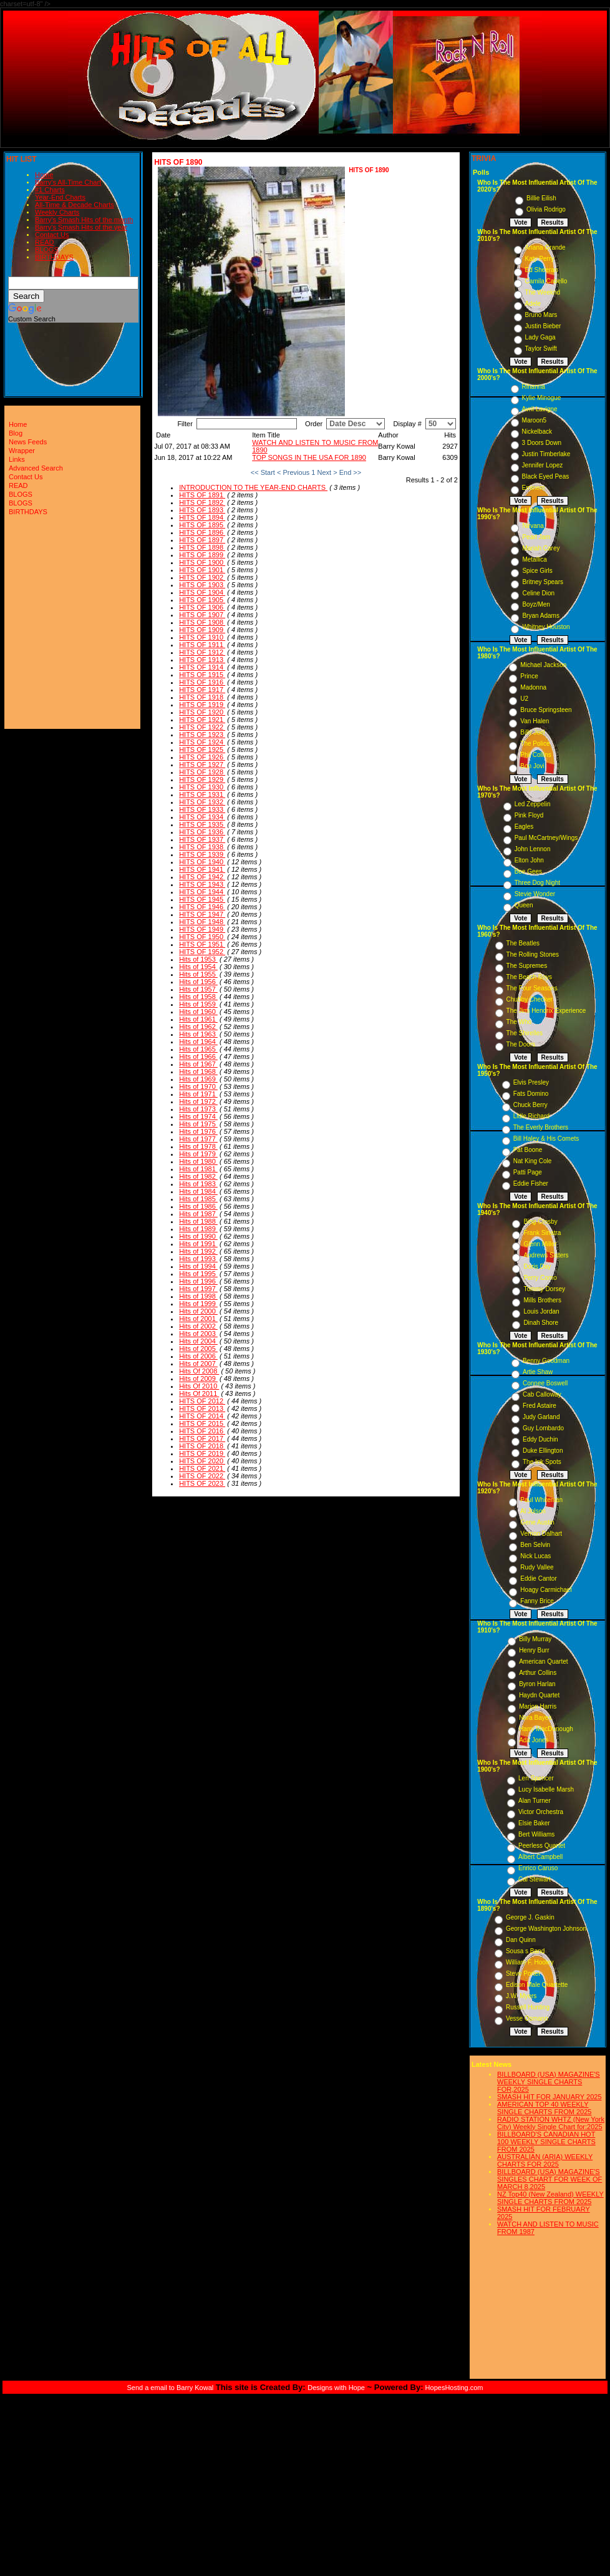 This screenshot has width=610, height=2576. What do you see at coordinates (538, 1868) in the screenshot?
I see `Enrico Caruso` at bounding box center [538, 1868].